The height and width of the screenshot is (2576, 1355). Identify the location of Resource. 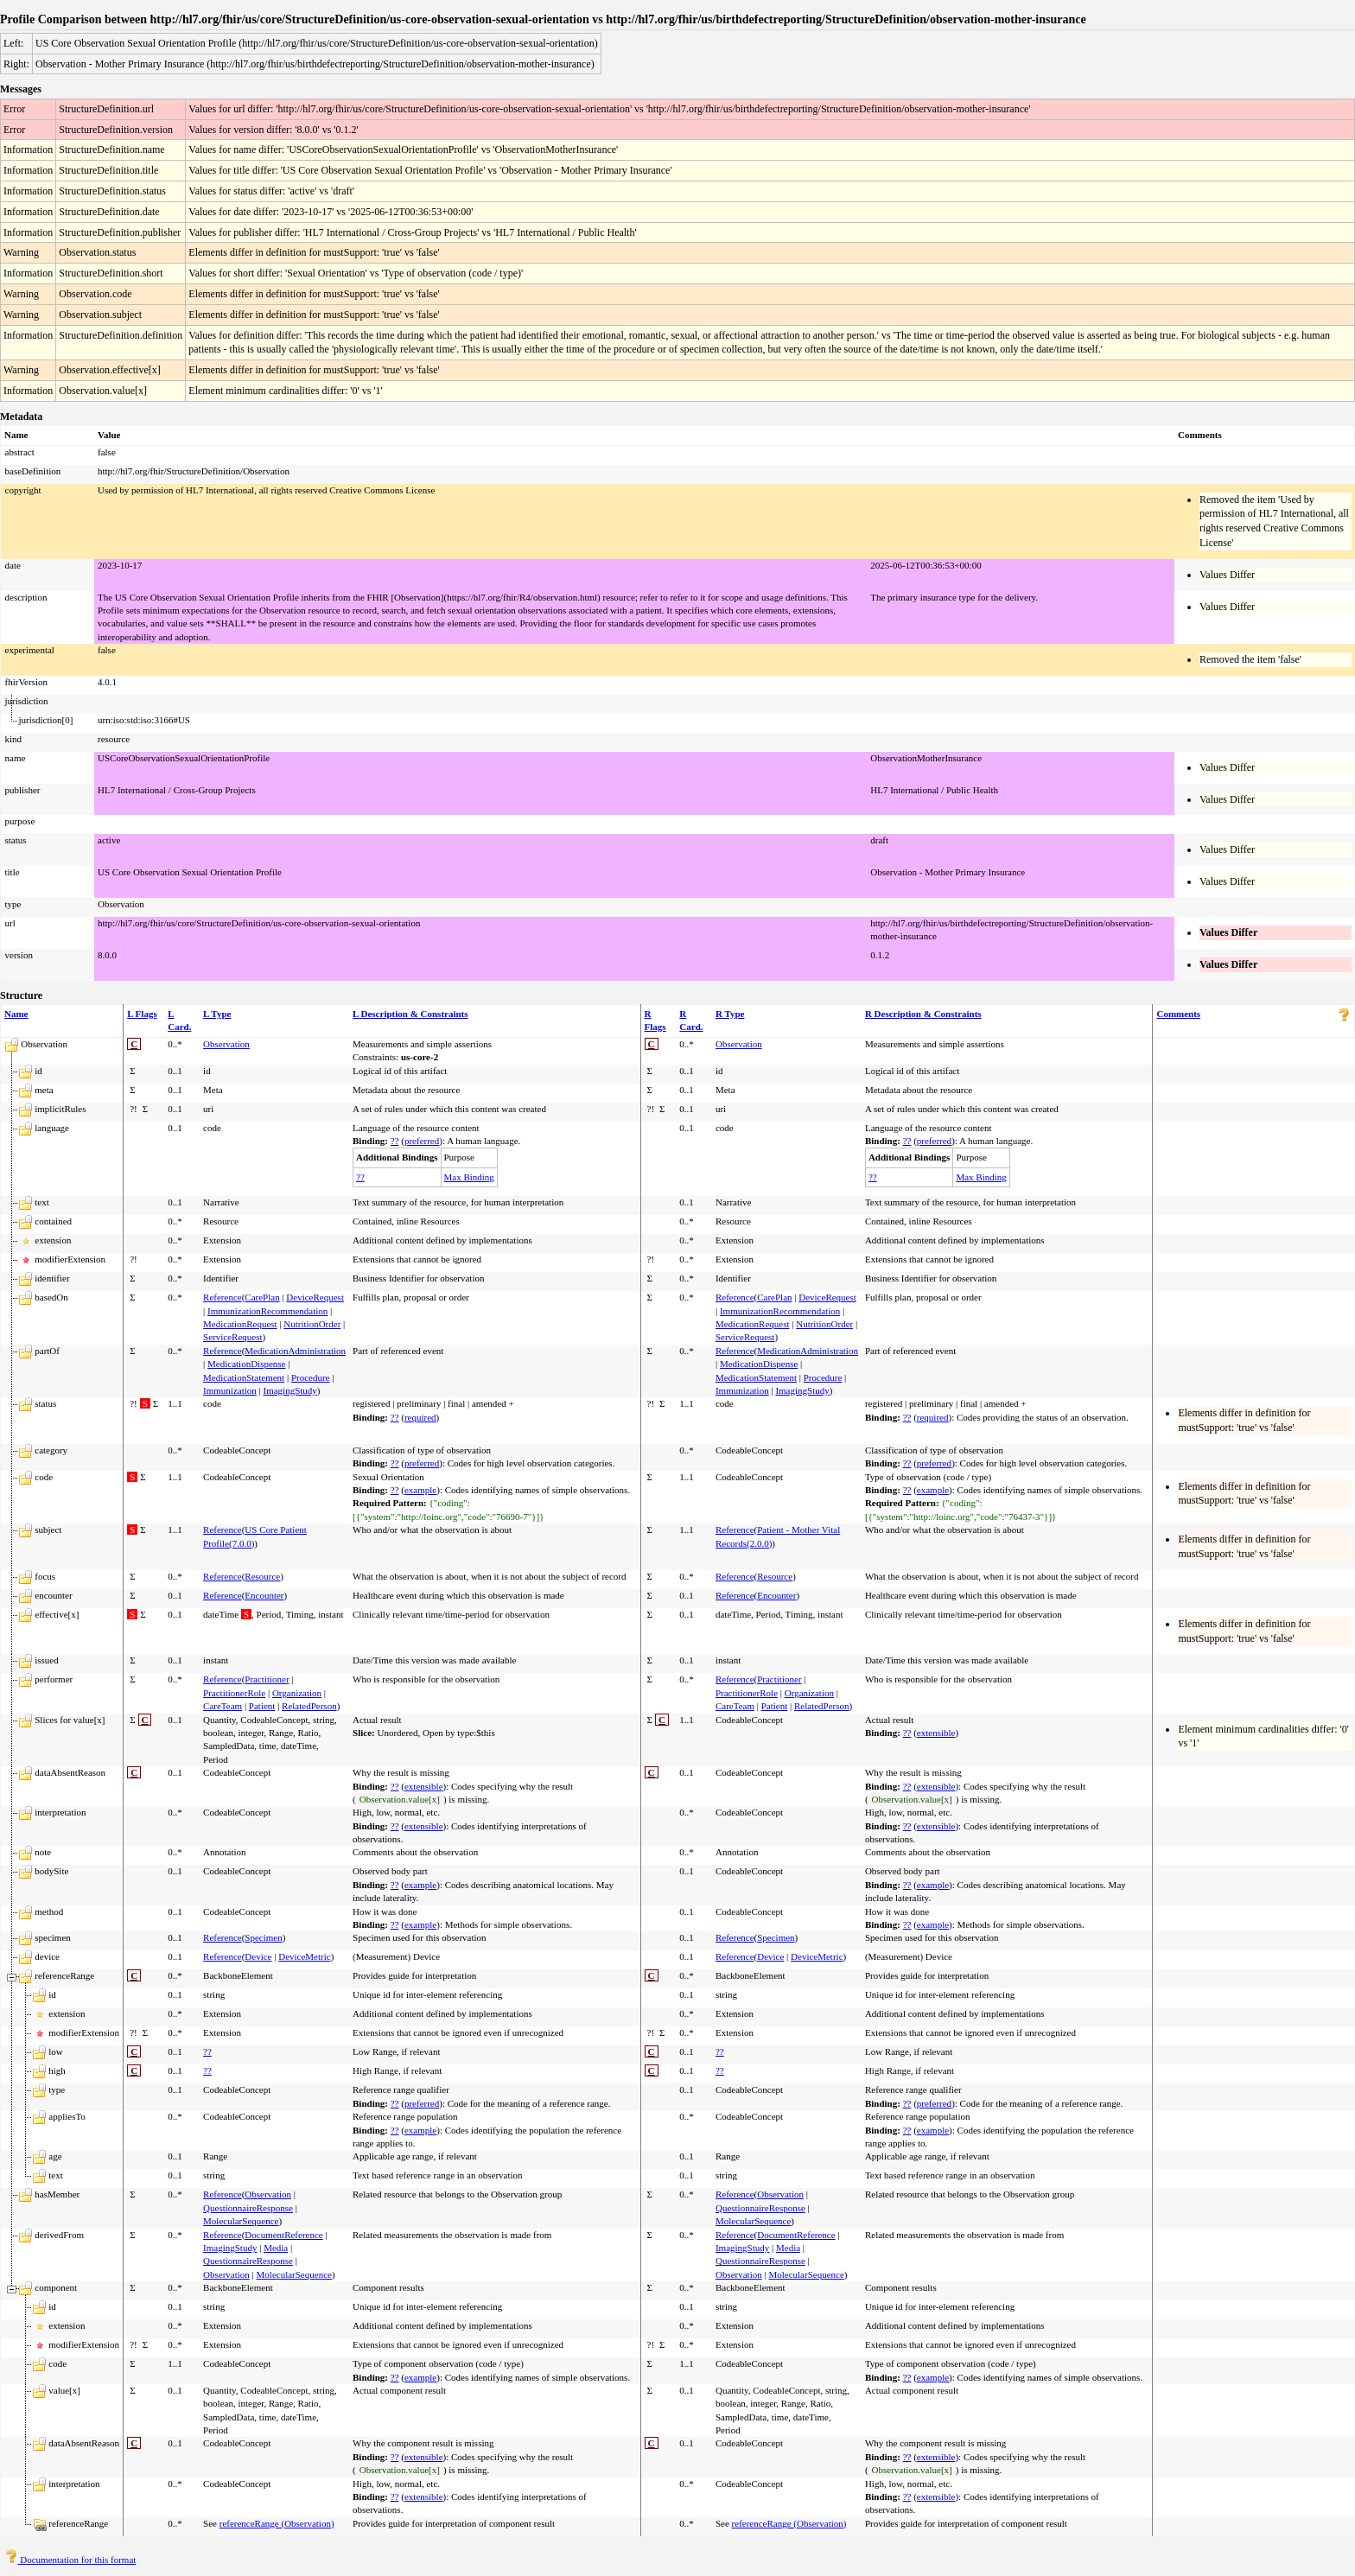
(262, 1576).